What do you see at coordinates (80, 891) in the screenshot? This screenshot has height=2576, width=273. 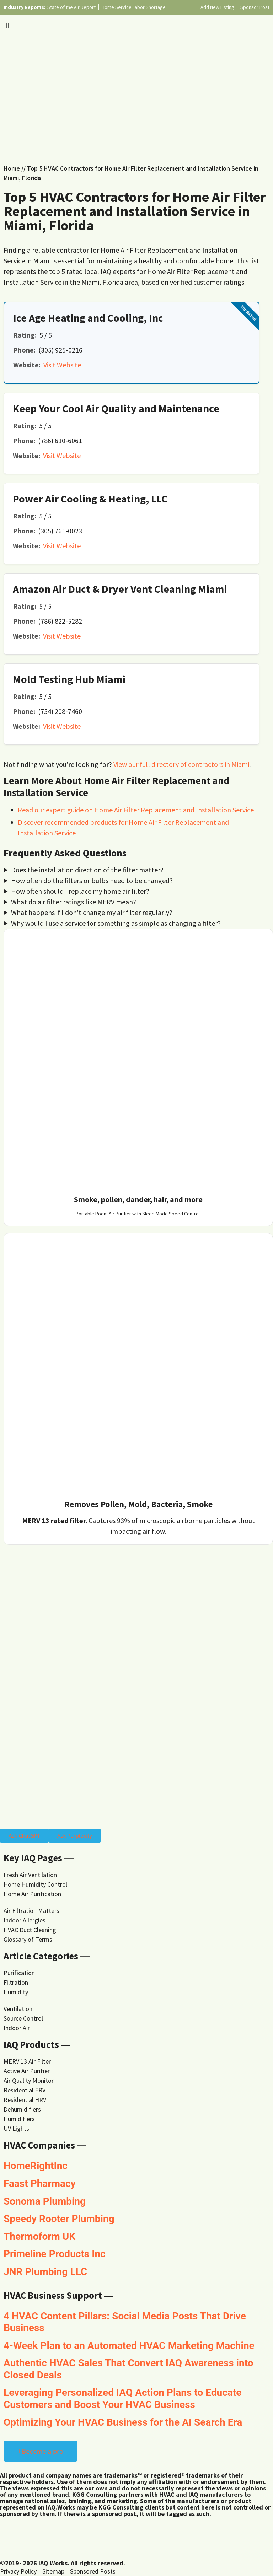 I see `How often should I replace my home air filter?` at bounding box center [80, 891].